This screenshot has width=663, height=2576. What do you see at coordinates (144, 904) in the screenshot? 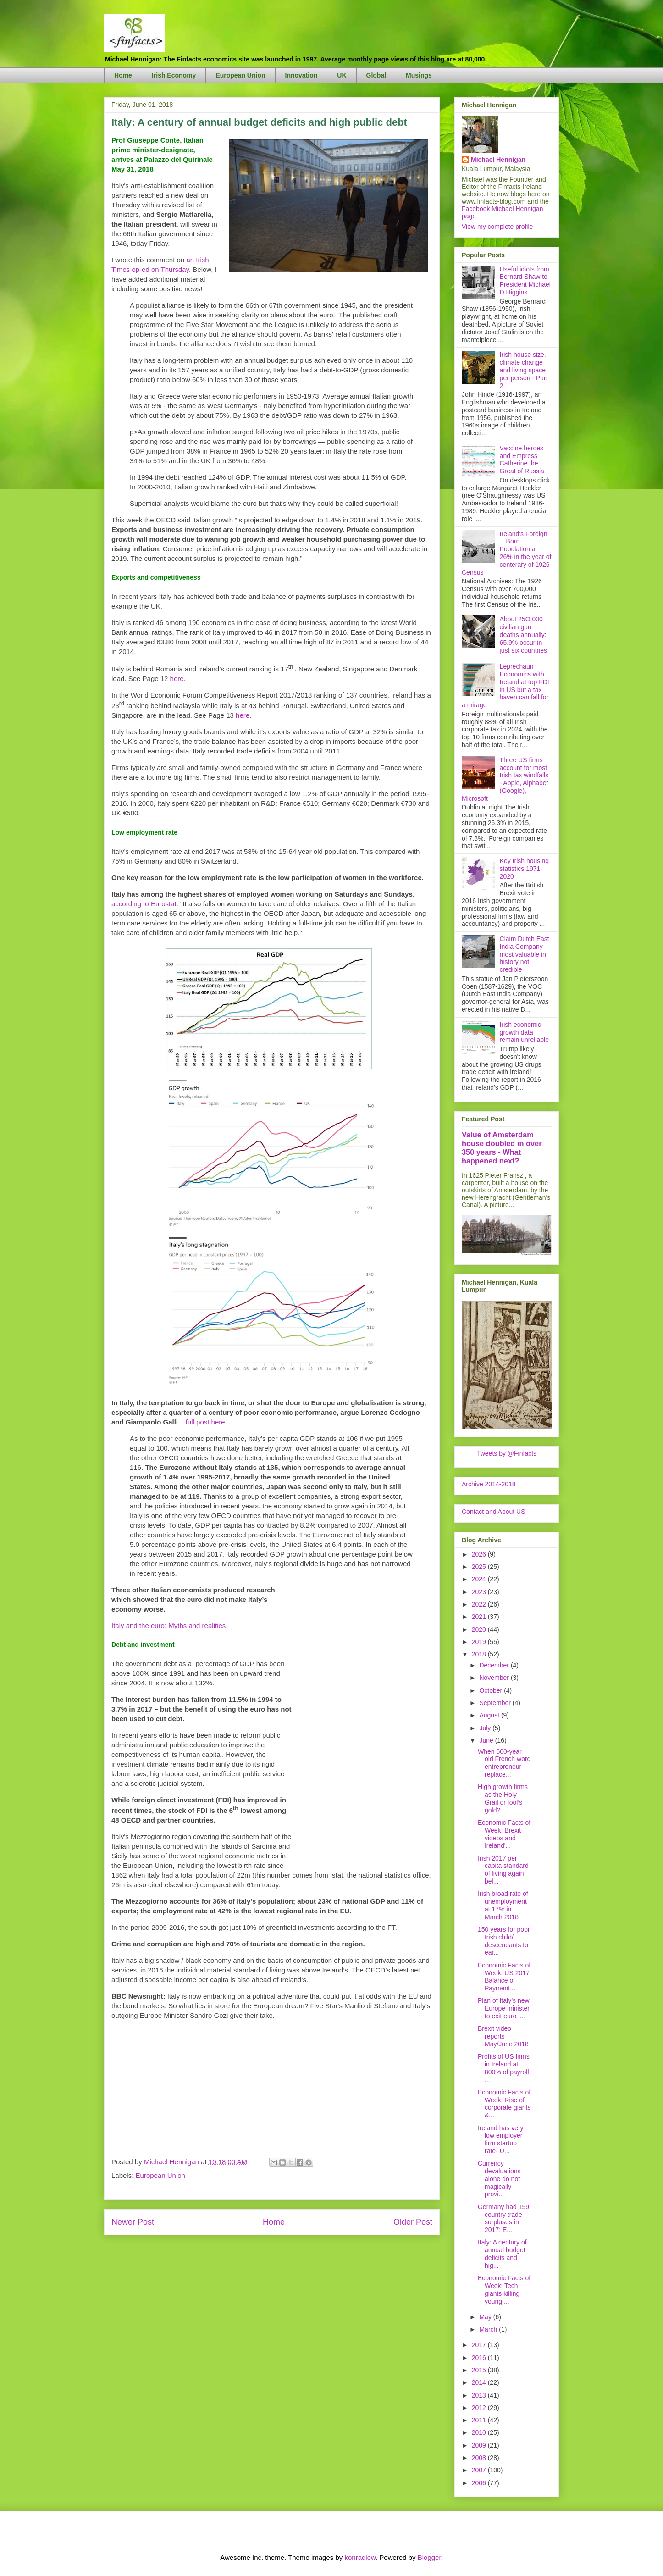
I see `according to Eurostat` at bounding box center [144, 904].